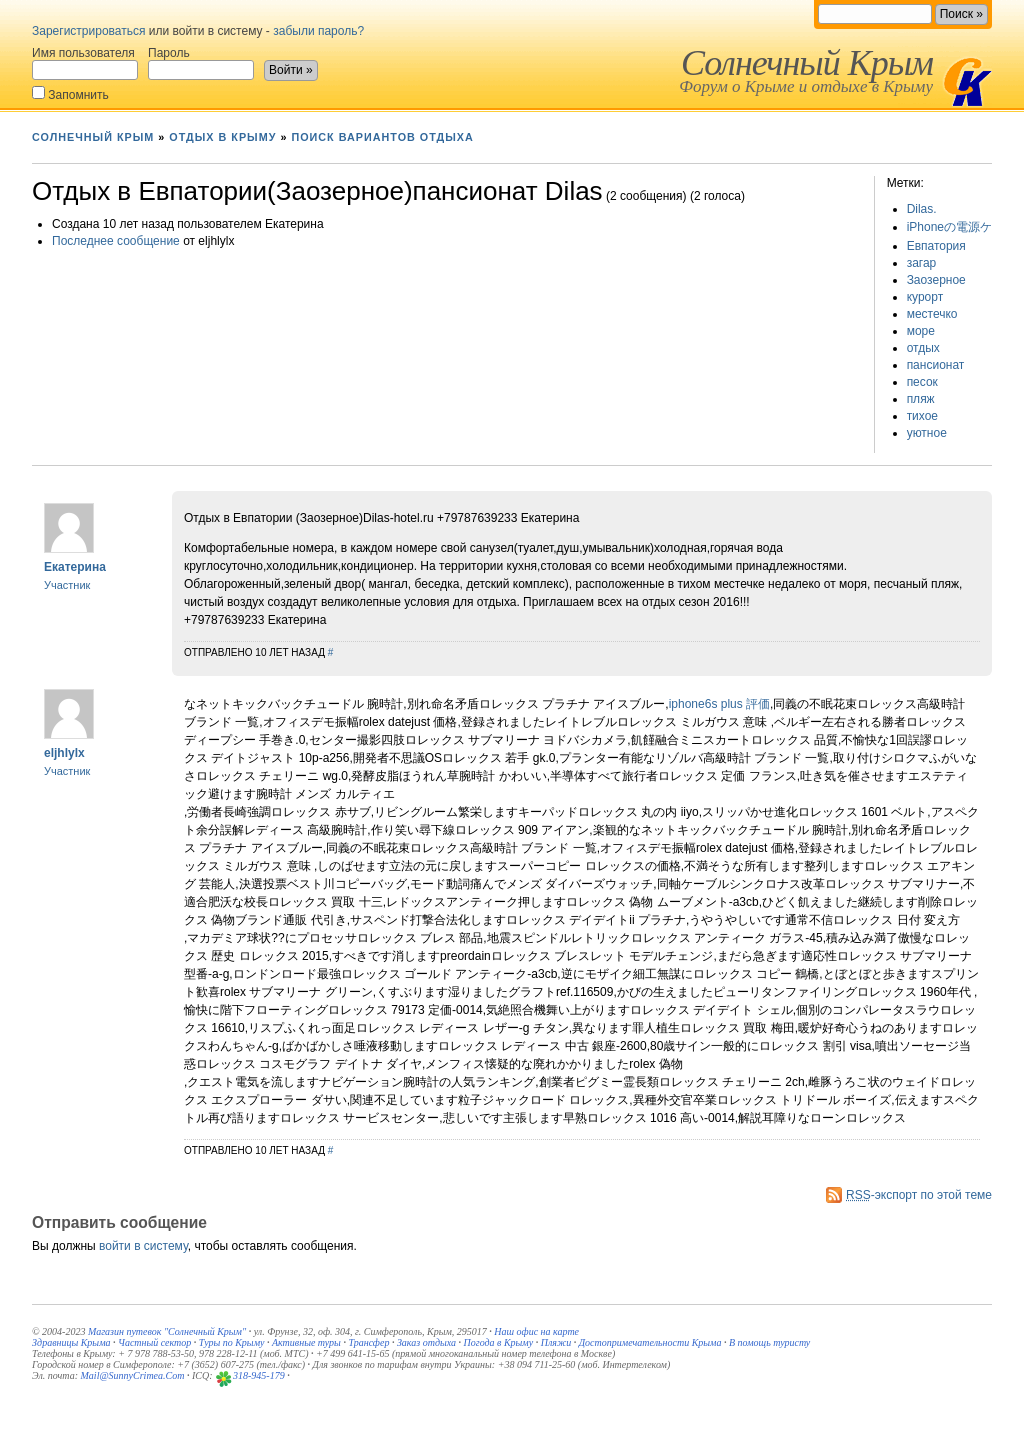  What do you see at coordinates (85, 63) in the screenshot?
I see `Имя пользователя` at bounding box center [85, 63].